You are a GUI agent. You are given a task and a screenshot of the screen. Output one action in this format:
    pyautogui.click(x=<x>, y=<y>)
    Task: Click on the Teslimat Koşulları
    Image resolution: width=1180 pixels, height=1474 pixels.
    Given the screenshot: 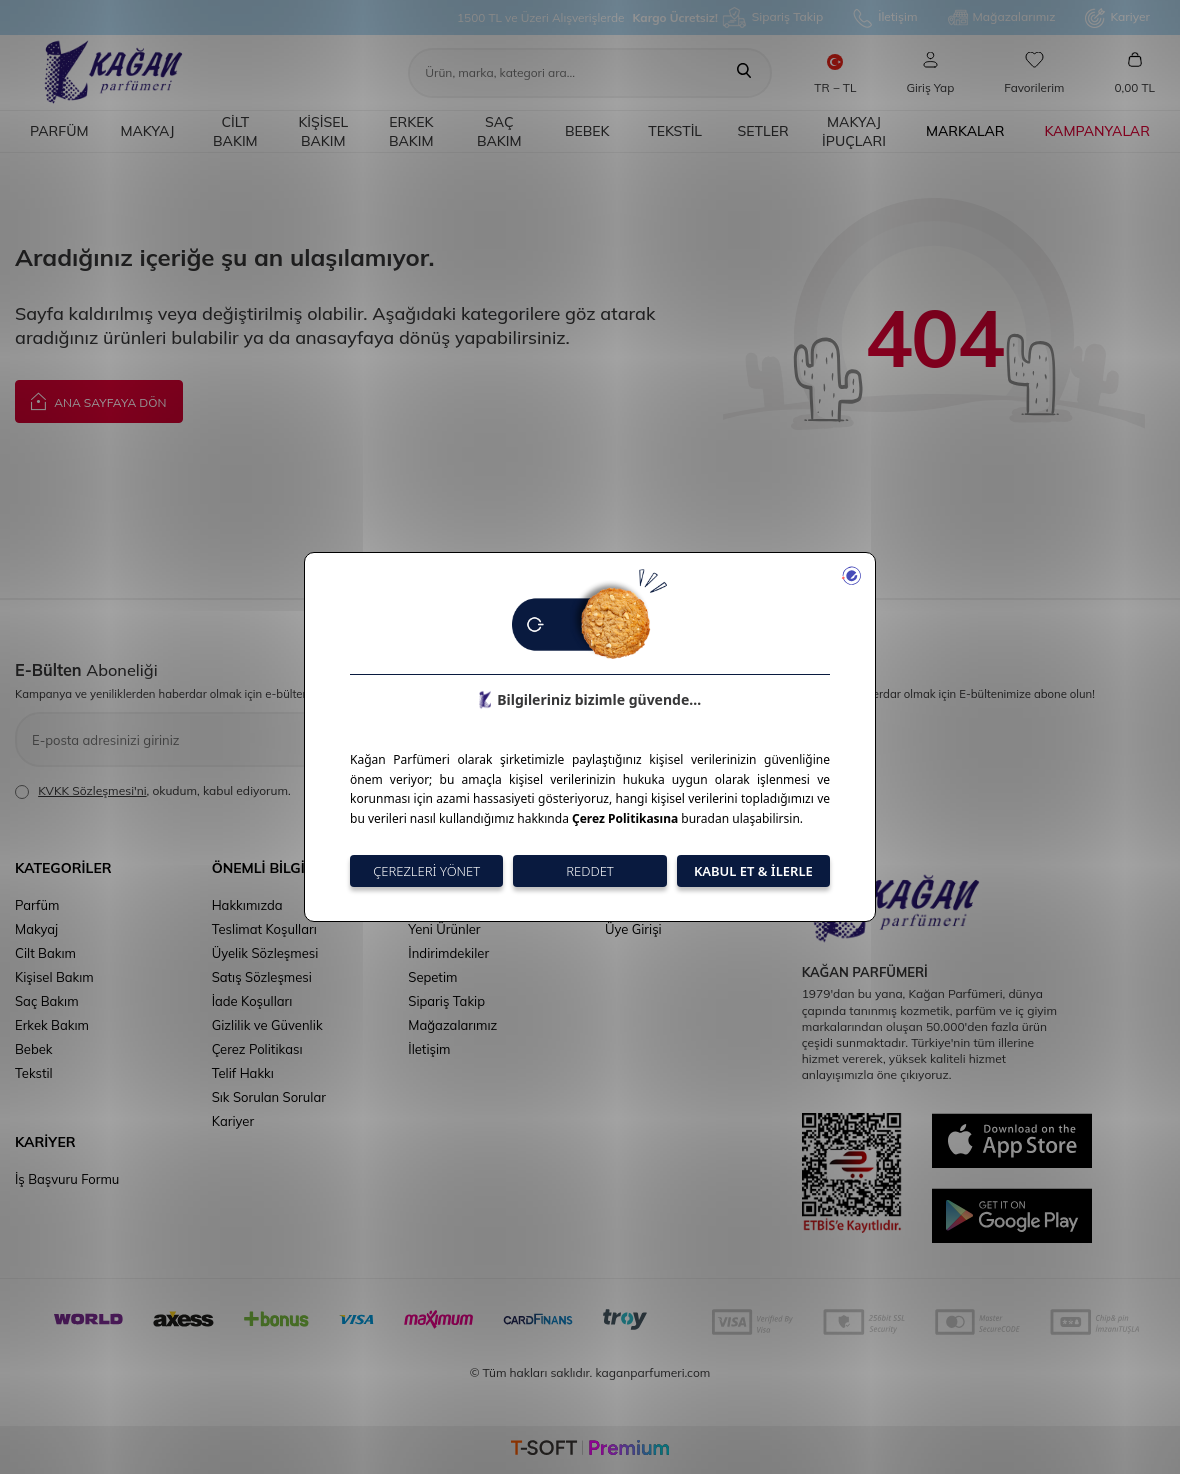 What is the action you would take?
    pyautogui.click(x=264, y=929)
    